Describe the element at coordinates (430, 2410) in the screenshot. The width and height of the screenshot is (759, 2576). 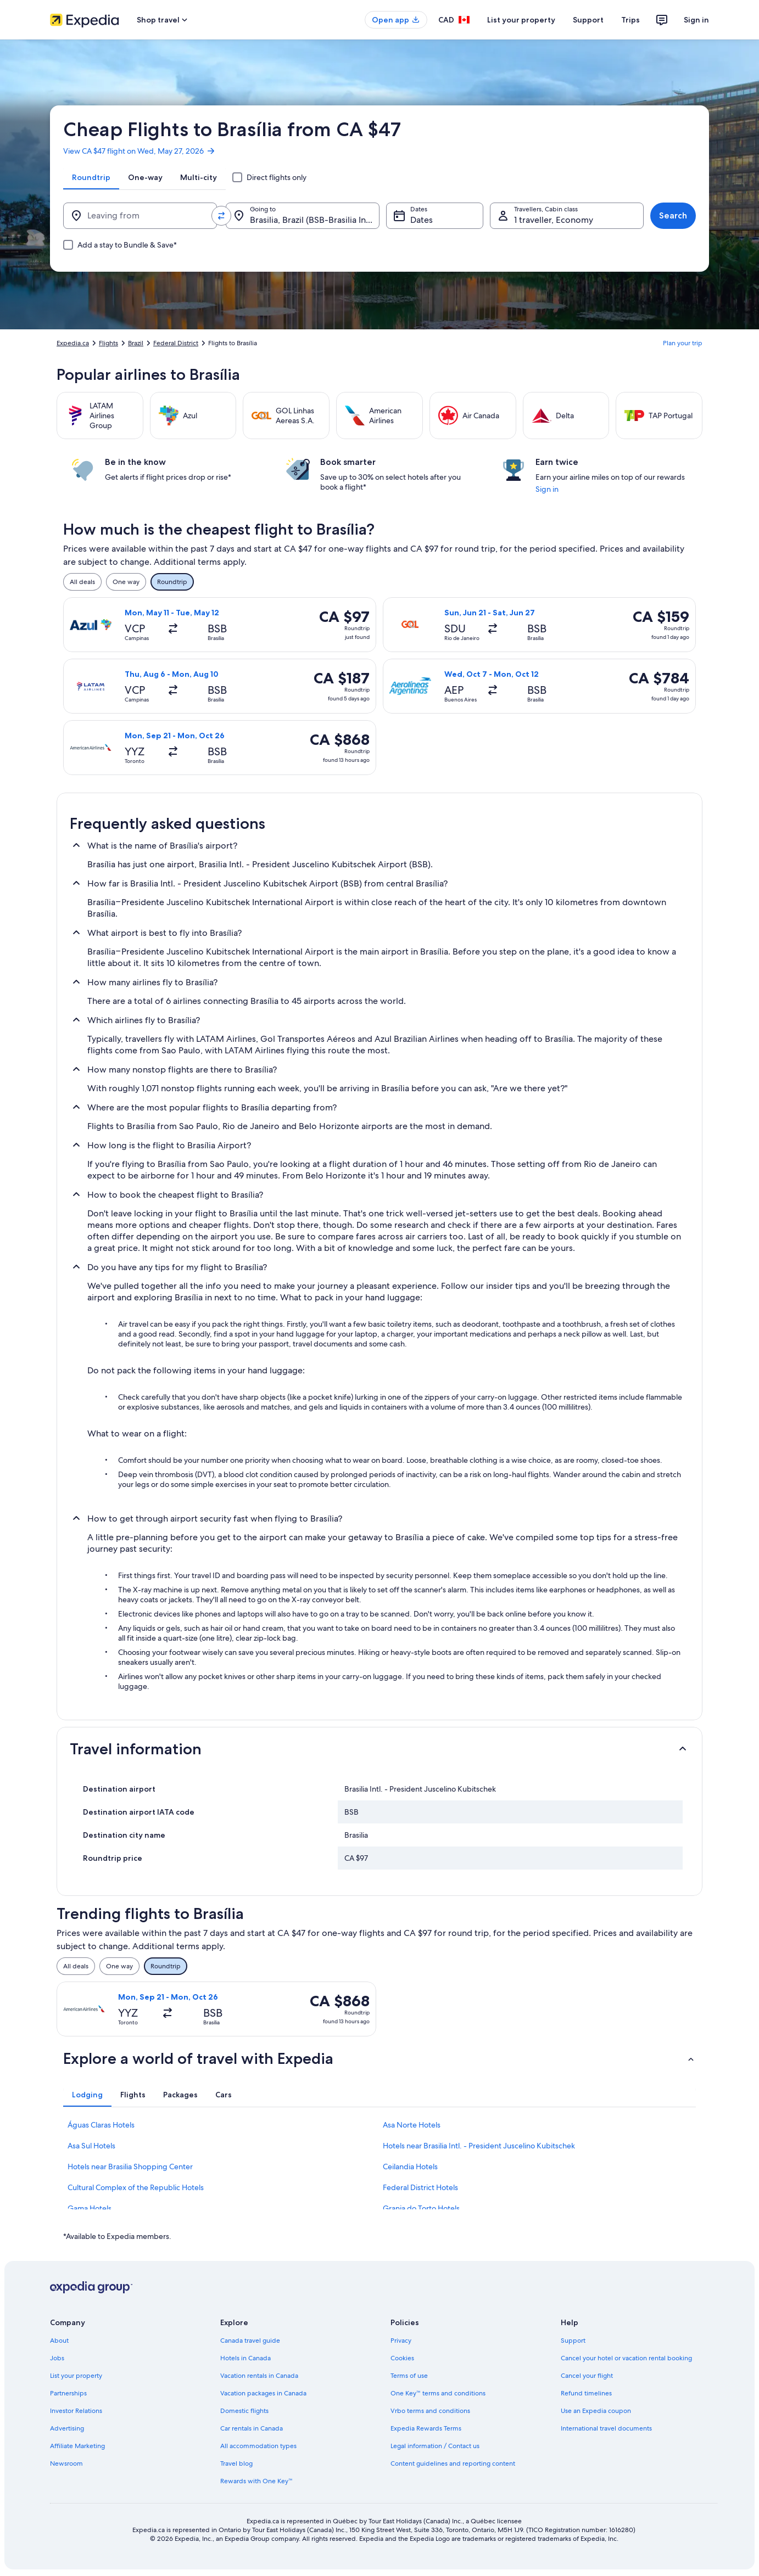
I see `Vrbo terms and conditions [link]` at that location.